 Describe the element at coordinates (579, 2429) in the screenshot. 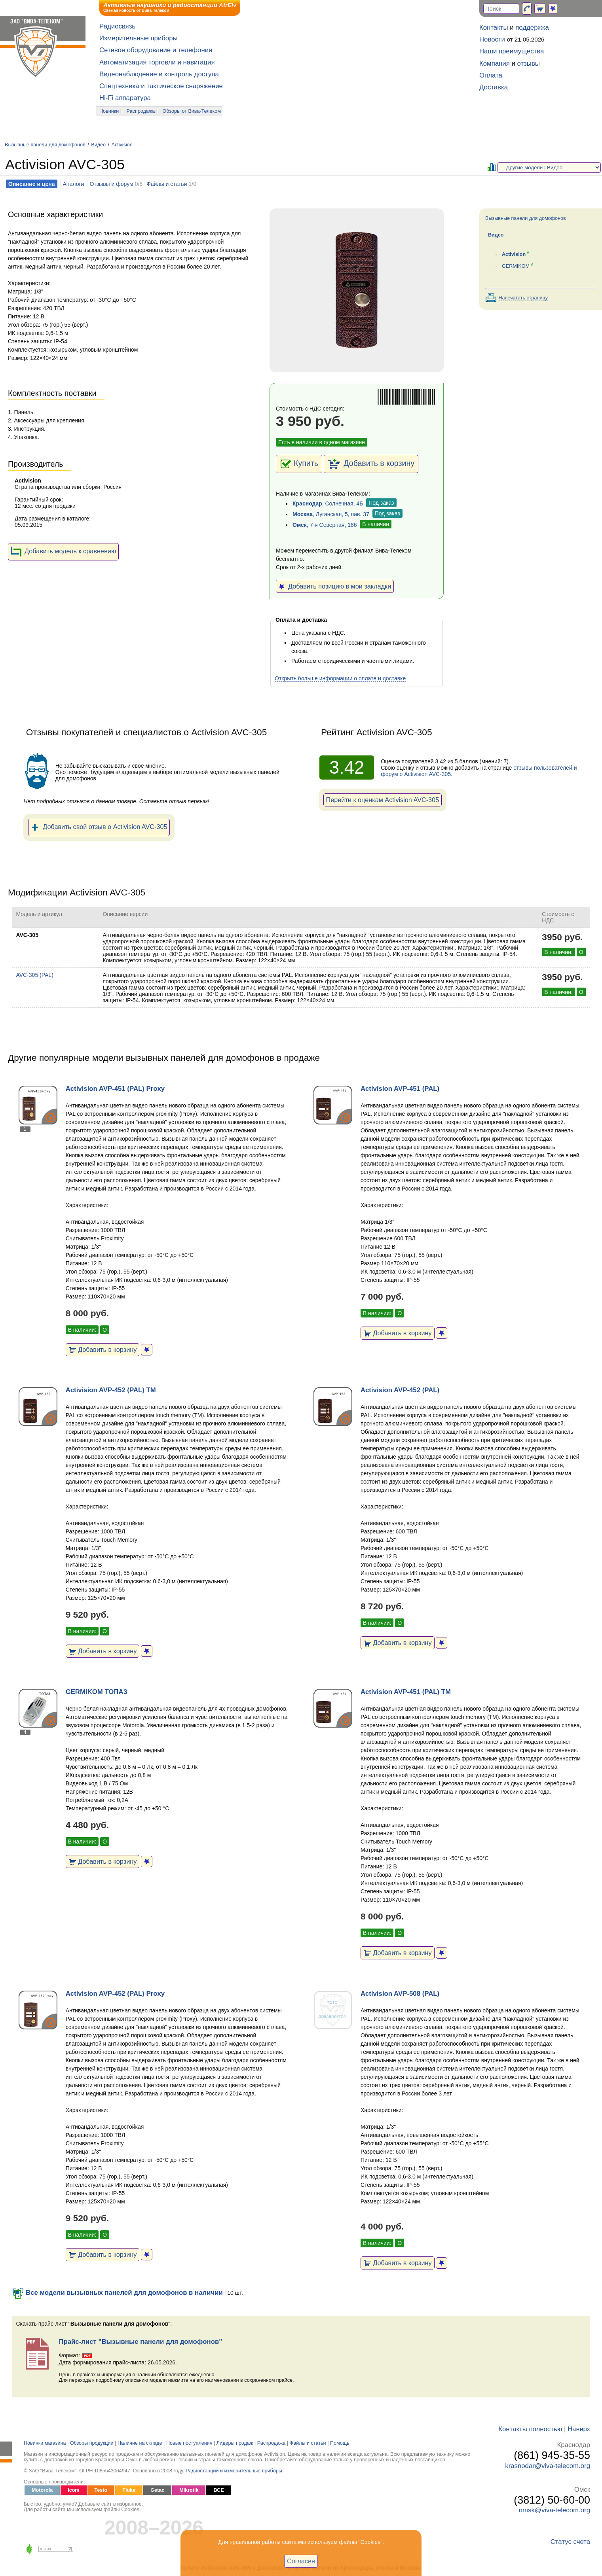

I see `Наверх` at that location.